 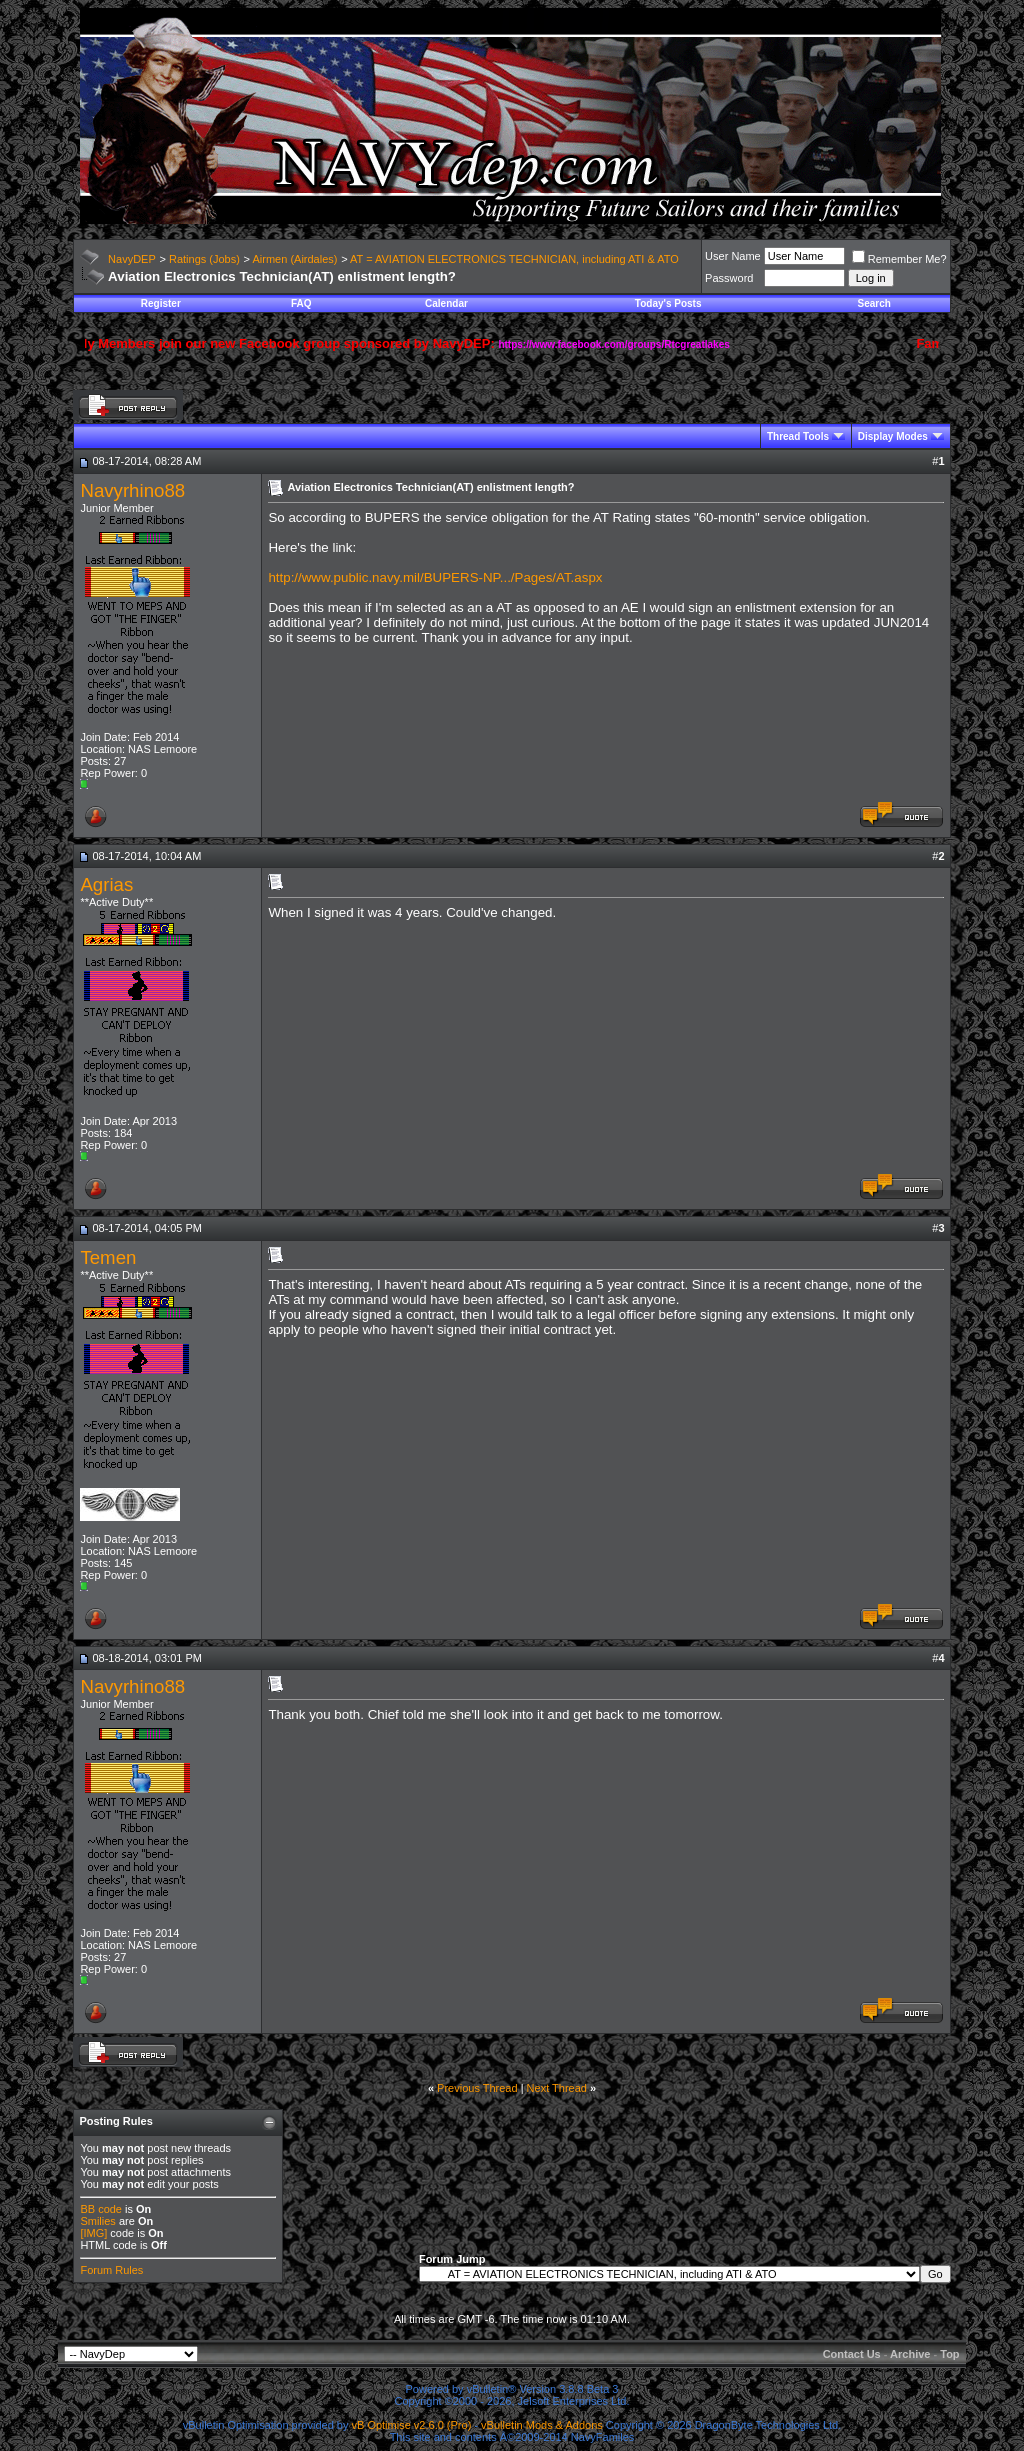 I want to click on vBulletin Mods & Addons, so click(x=542, y=2425).